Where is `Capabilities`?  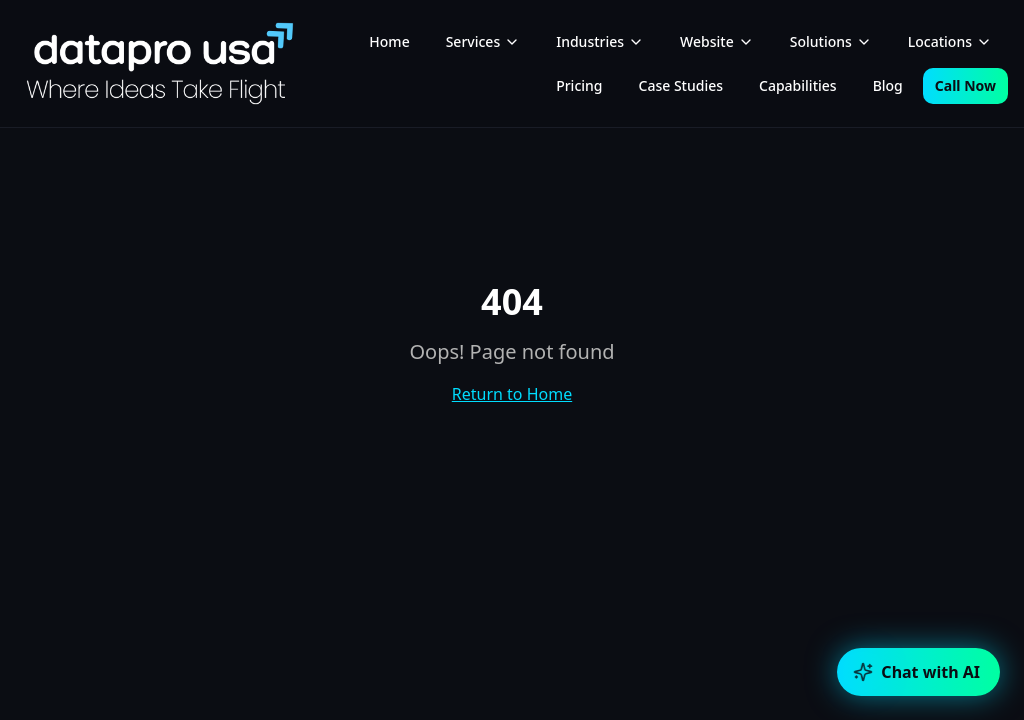
Capabilities is located at coordinates (798, 85).